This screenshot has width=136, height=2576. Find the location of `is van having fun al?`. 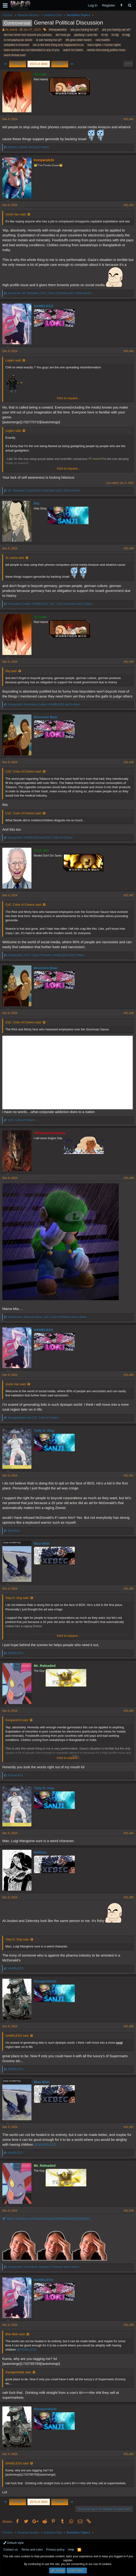

is van having fun al? is located at coordinates (48, 40).